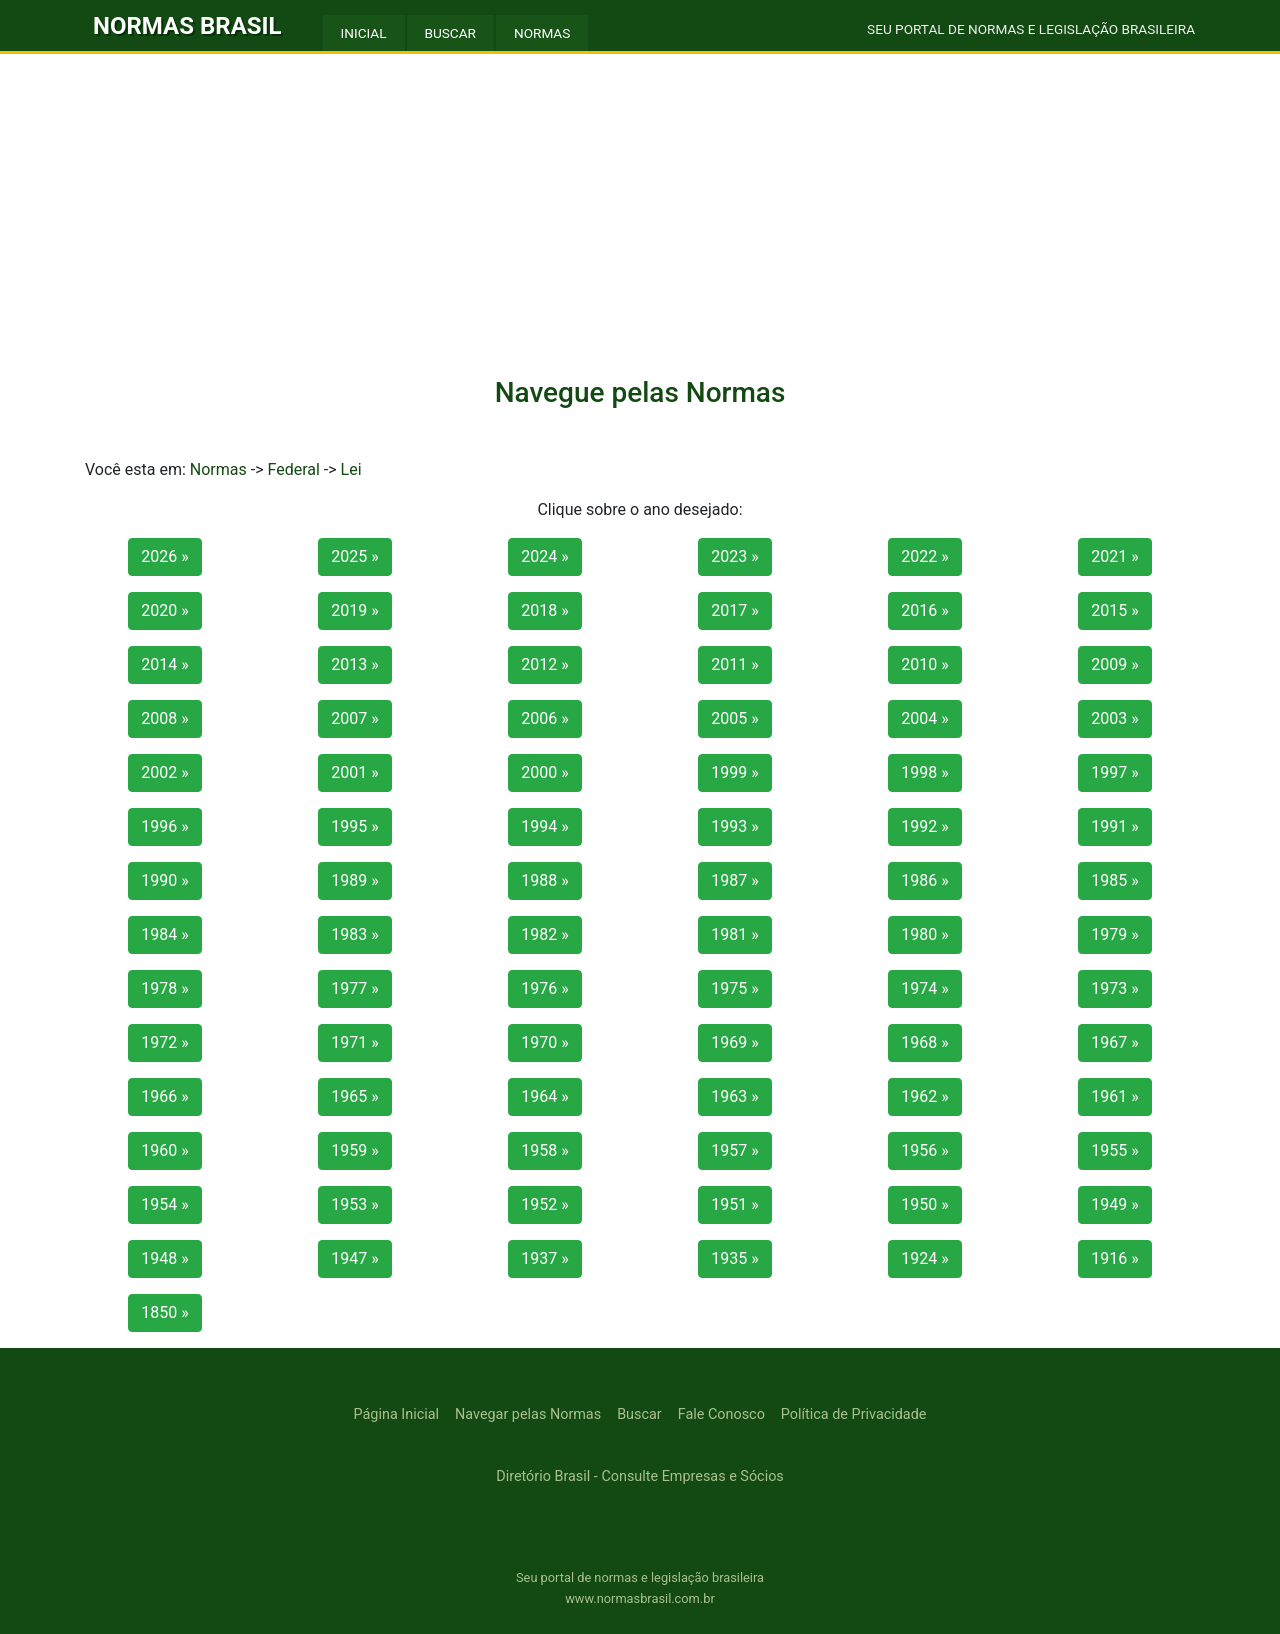 This screenshot has height=1634, width=1280. What do you see at coordinates (542, 33) in the screenshot?
I see `NORMAS` at bounding box center [542, 33].